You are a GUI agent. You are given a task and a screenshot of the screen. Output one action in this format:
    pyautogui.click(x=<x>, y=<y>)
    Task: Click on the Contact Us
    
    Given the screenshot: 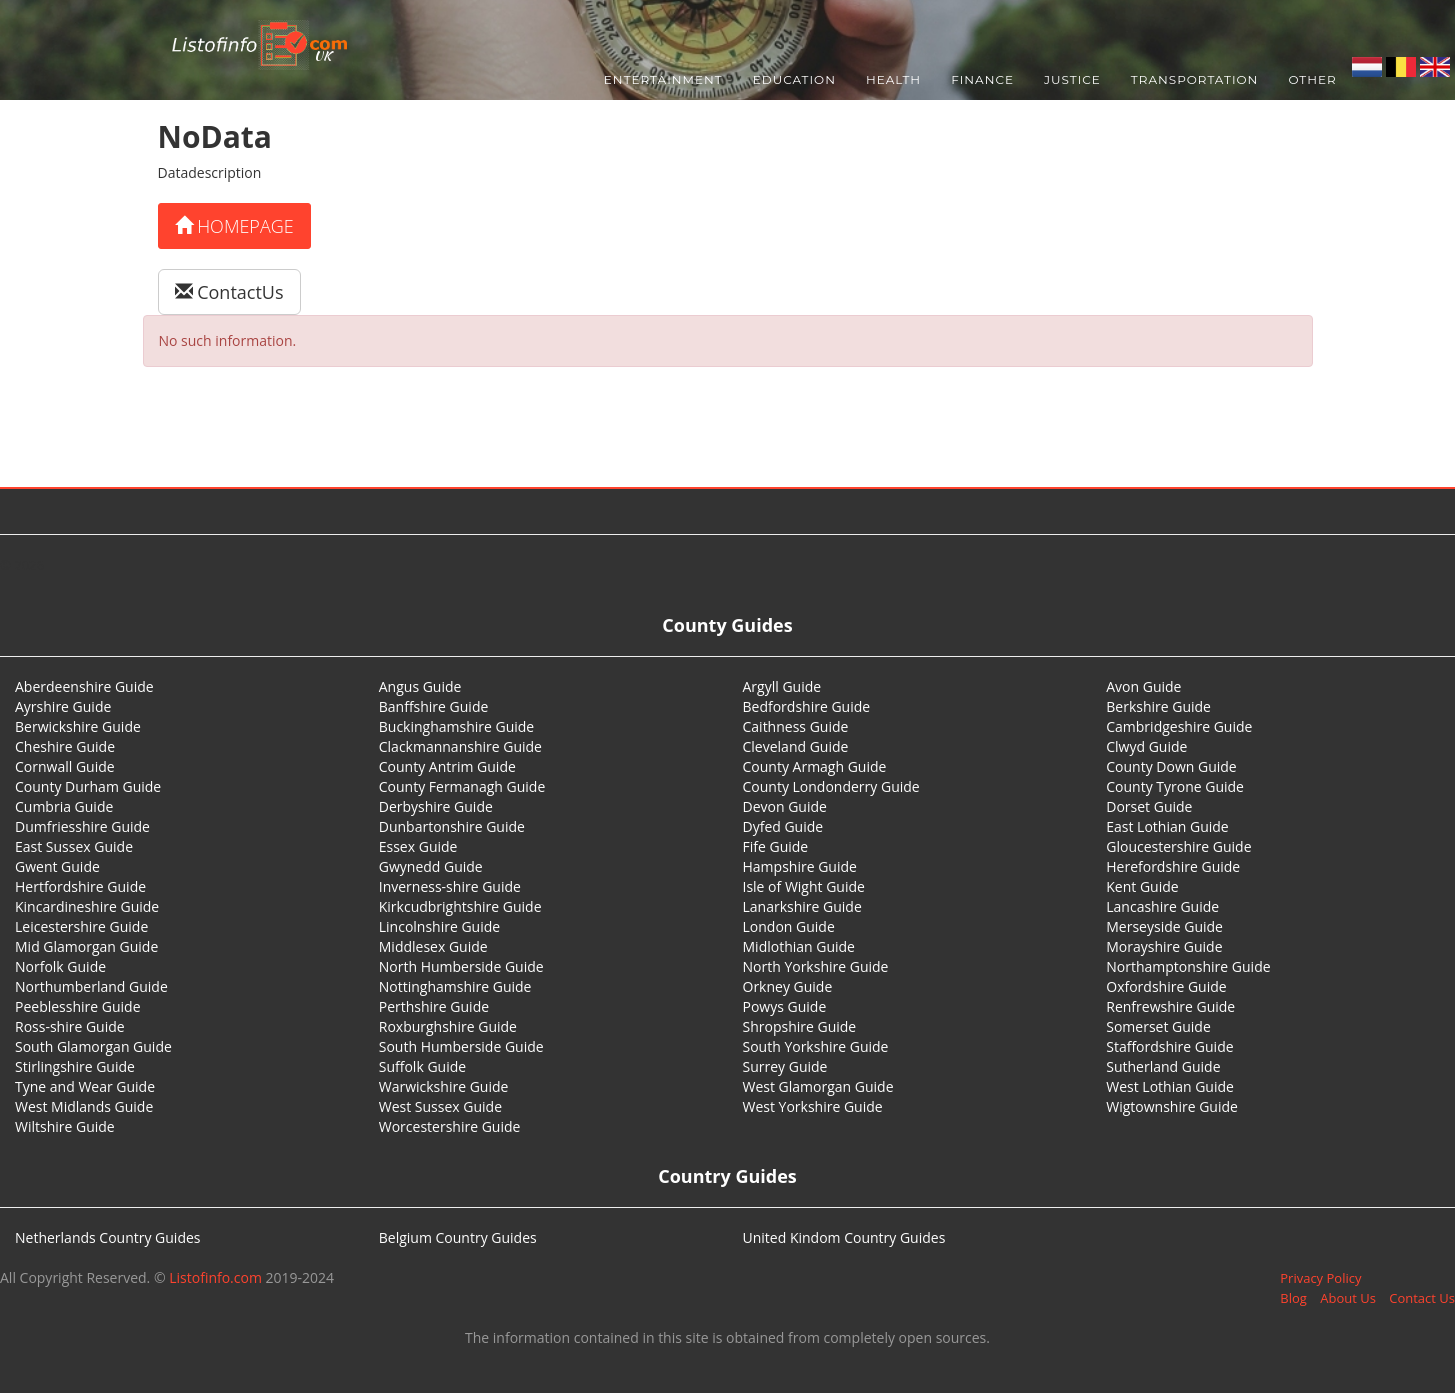 What is the action you would take?
    pyautogui.click(x=1422, y=1298)
    